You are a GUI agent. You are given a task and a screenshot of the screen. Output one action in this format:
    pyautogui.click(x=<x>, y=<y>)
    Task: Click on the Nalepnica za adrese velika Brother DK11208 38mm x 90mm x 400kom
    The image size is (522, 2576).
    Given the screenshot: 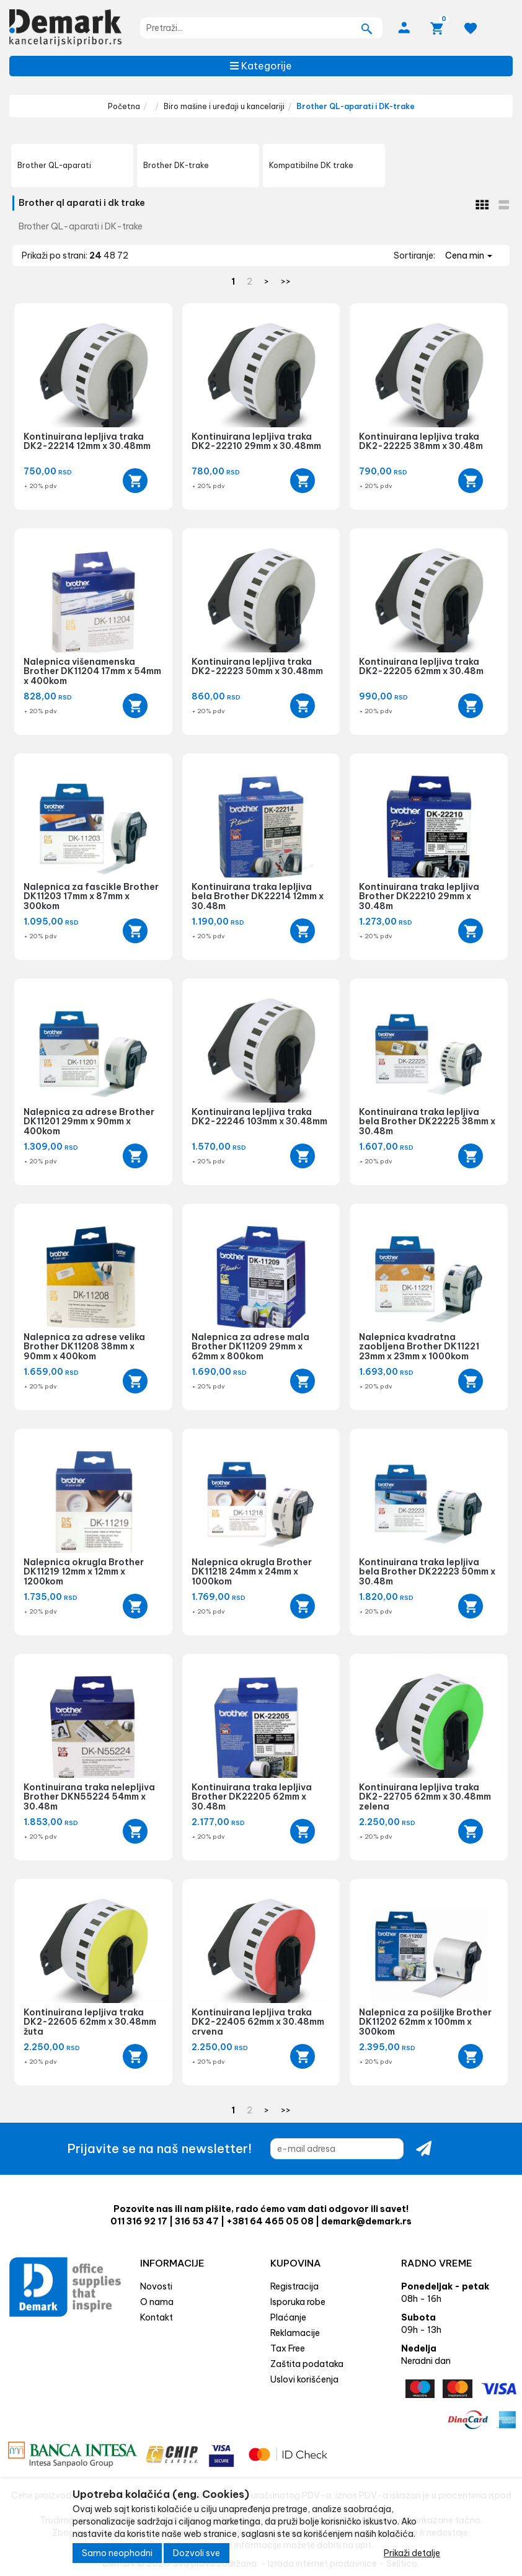 What is the action you would take?
    pyautogui.click(x=84, y=1346)
    